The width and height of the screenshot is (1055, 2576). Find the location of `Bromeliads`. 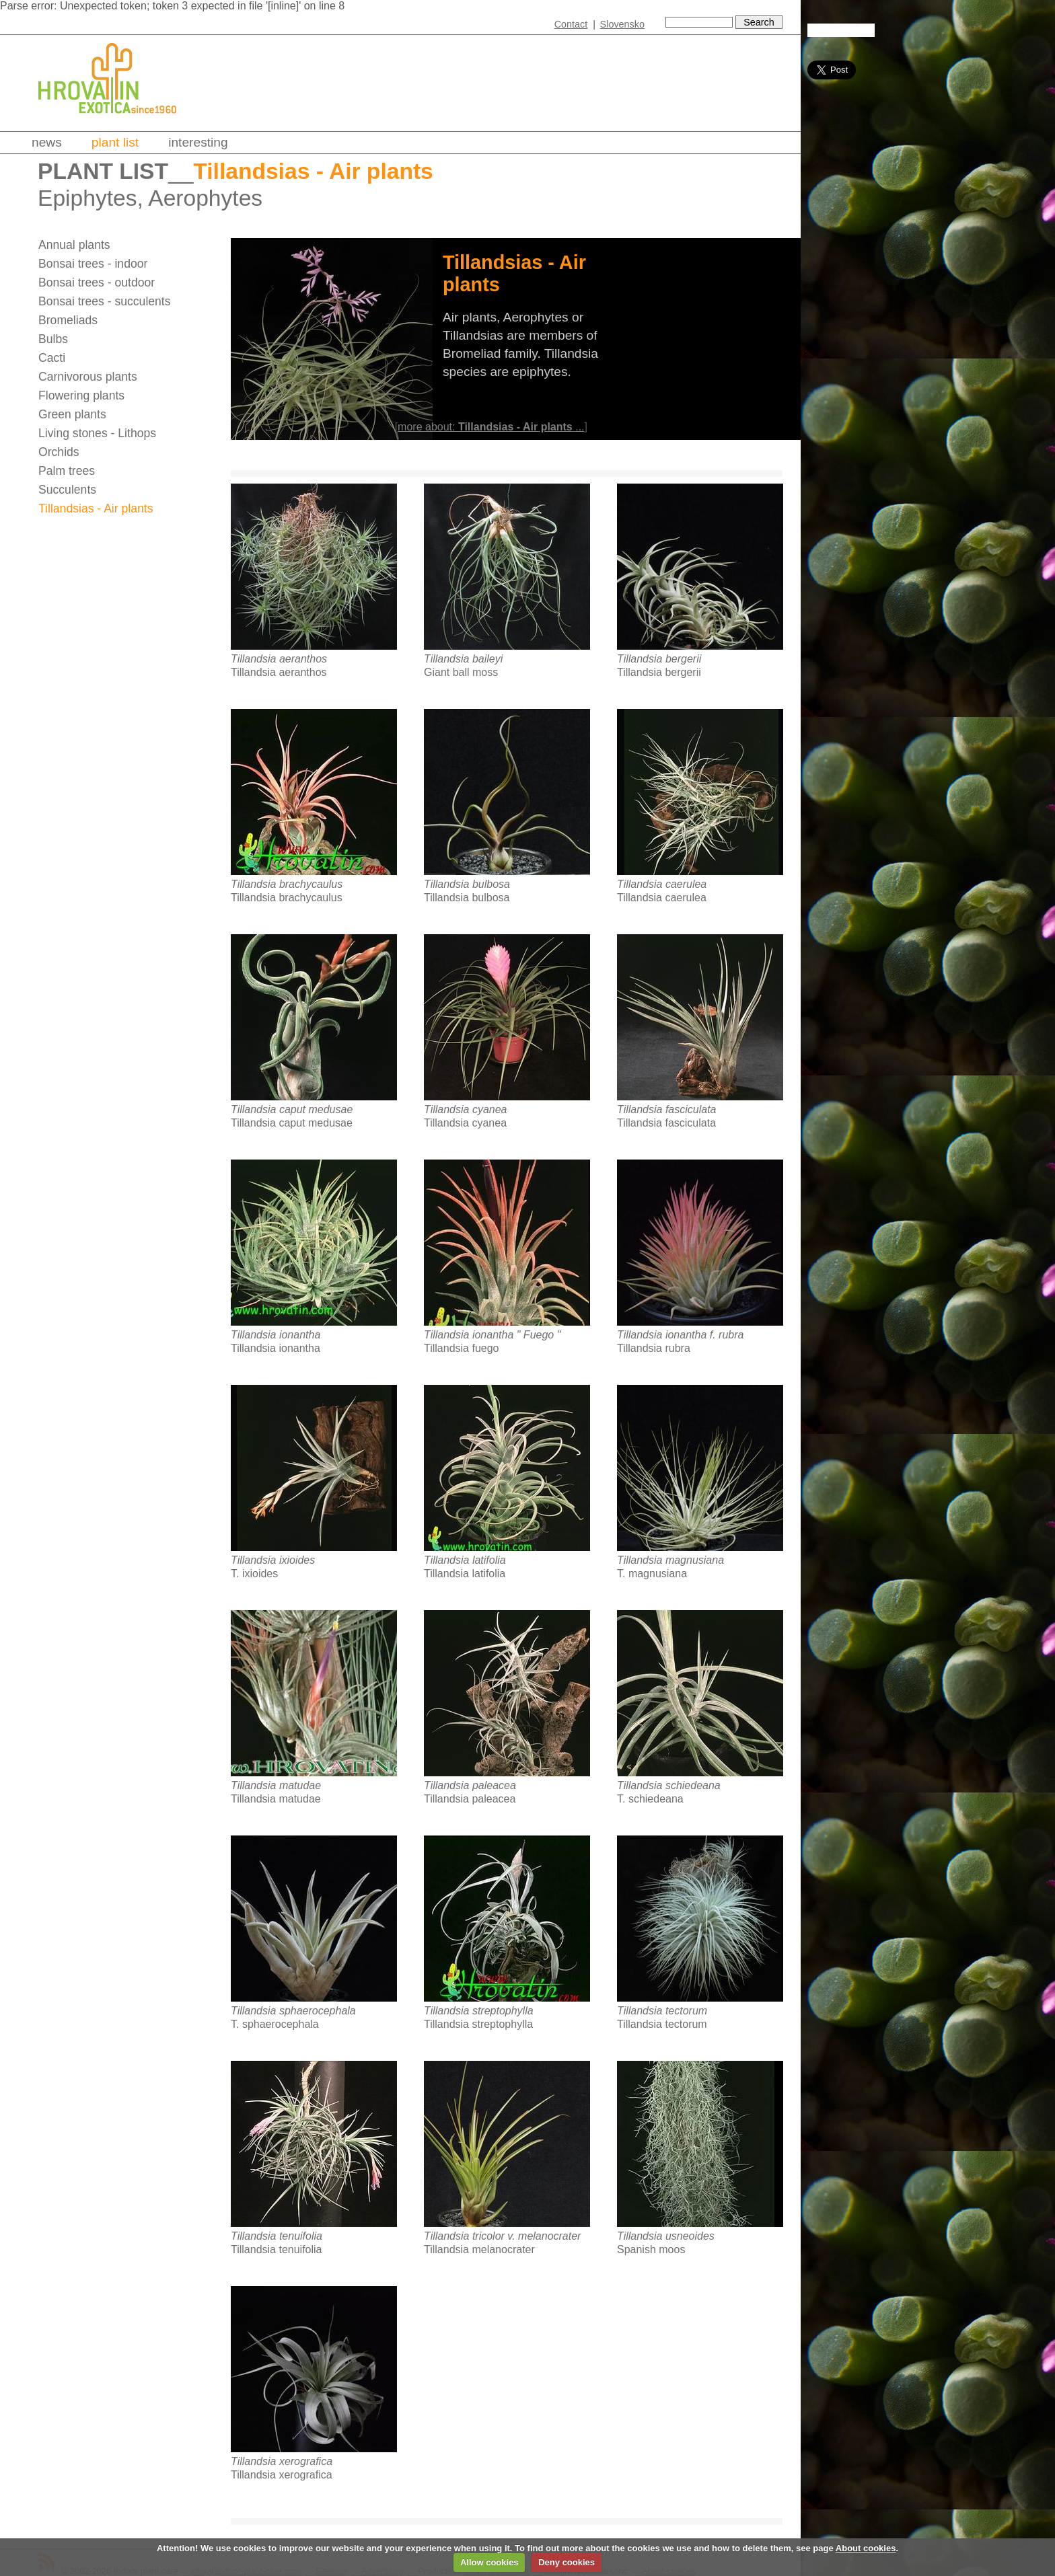

Bromeliads is located at coordinates (68, 320).